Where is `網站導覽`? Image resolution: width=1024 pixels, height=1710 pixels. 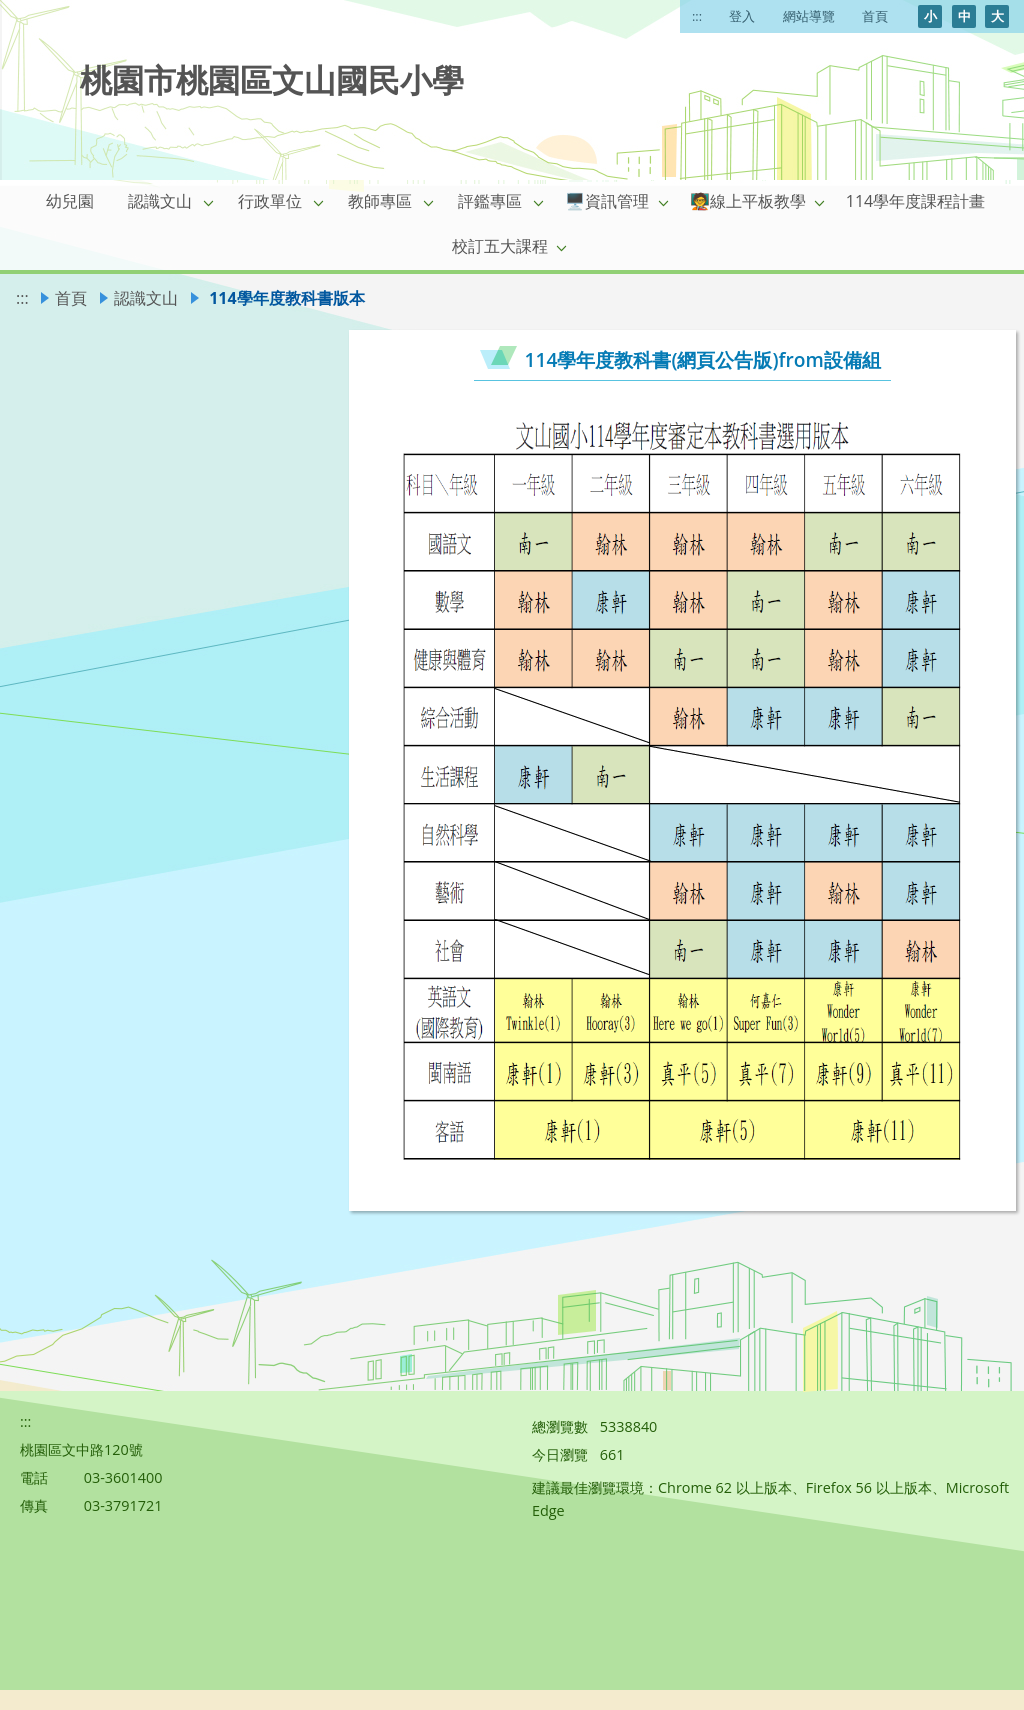
網站導覽 is located at coordinates (809, 16).